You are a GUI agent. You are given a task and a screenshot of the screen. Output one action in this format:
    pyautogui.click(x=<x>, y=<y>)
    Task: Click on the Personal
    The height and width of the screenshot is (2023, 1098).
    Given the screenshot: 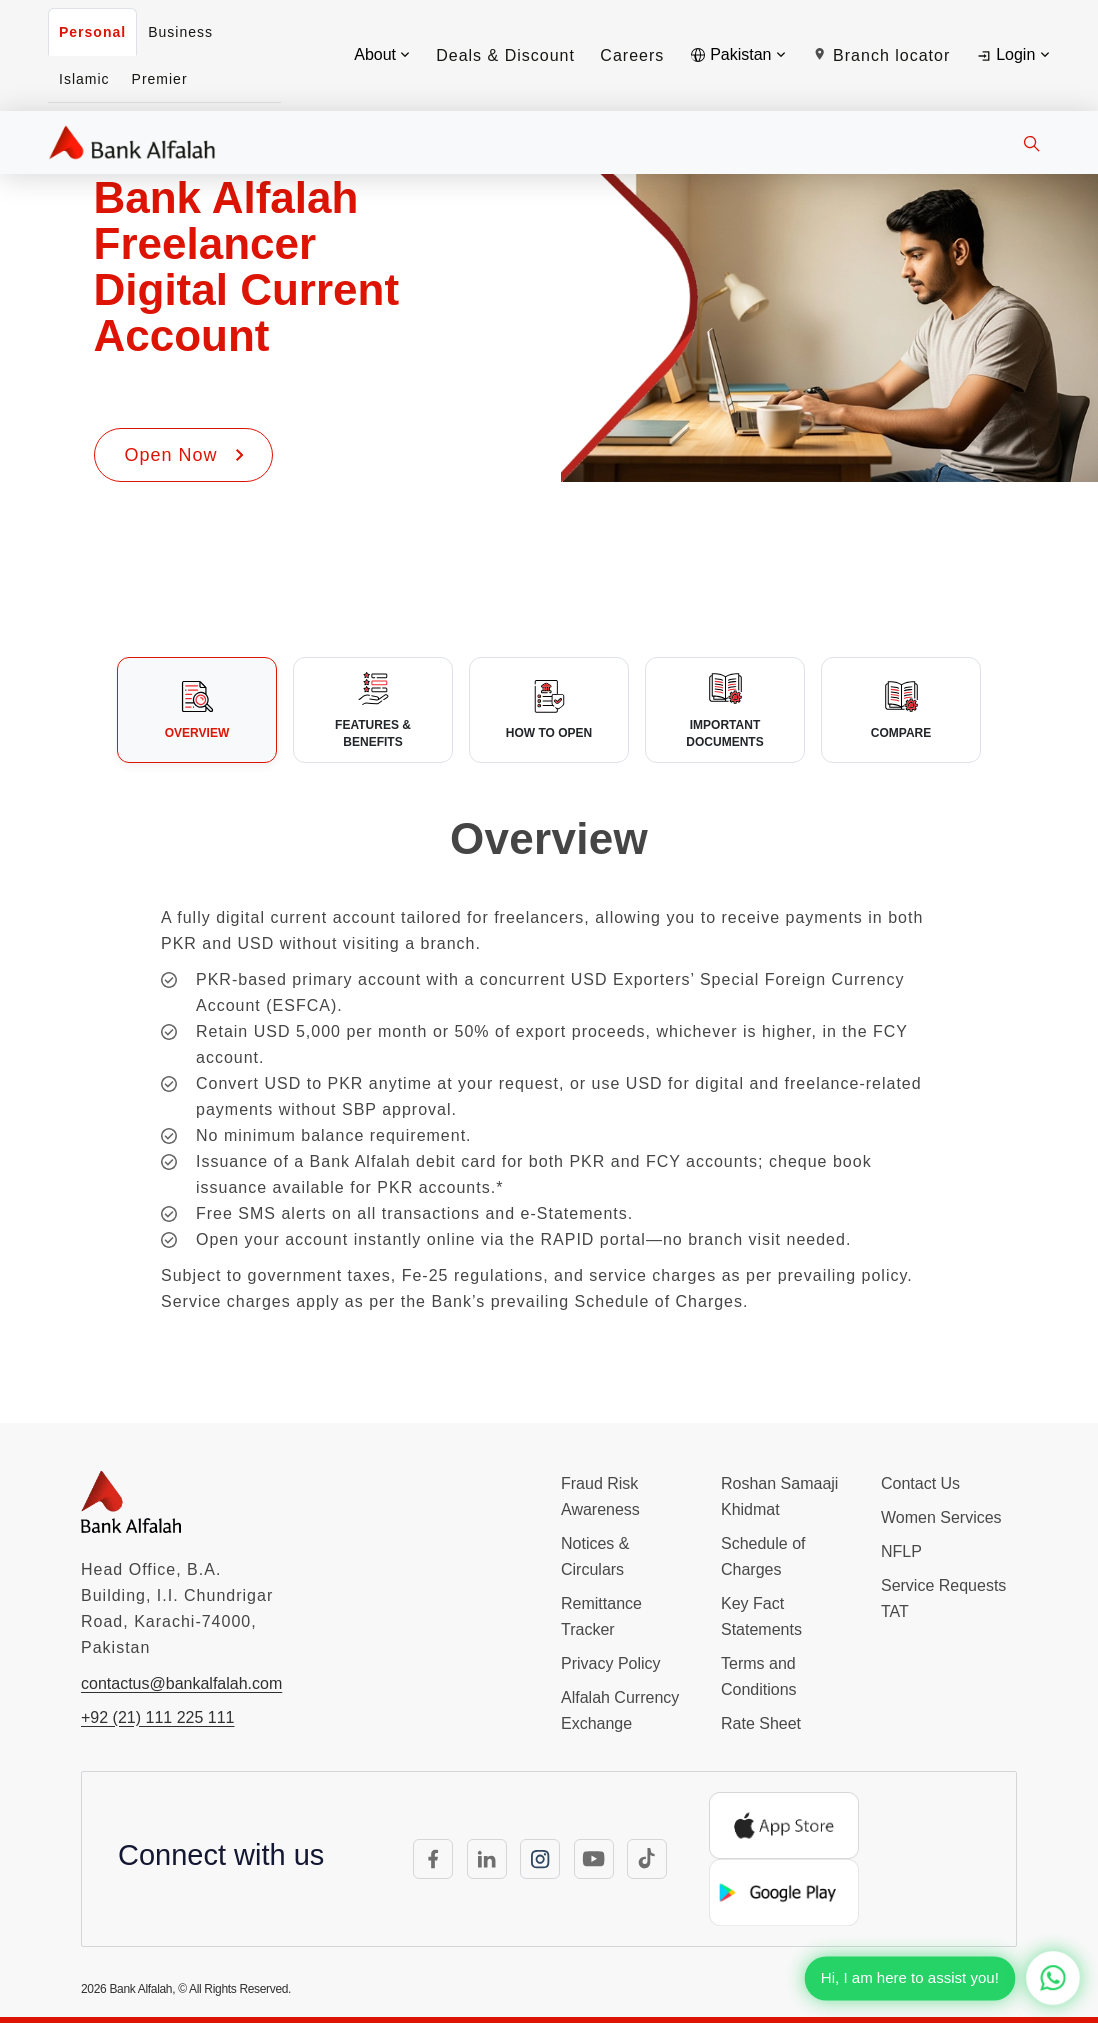 What is the action you would take?
    pyautogui.click(x=92, y=32)
    